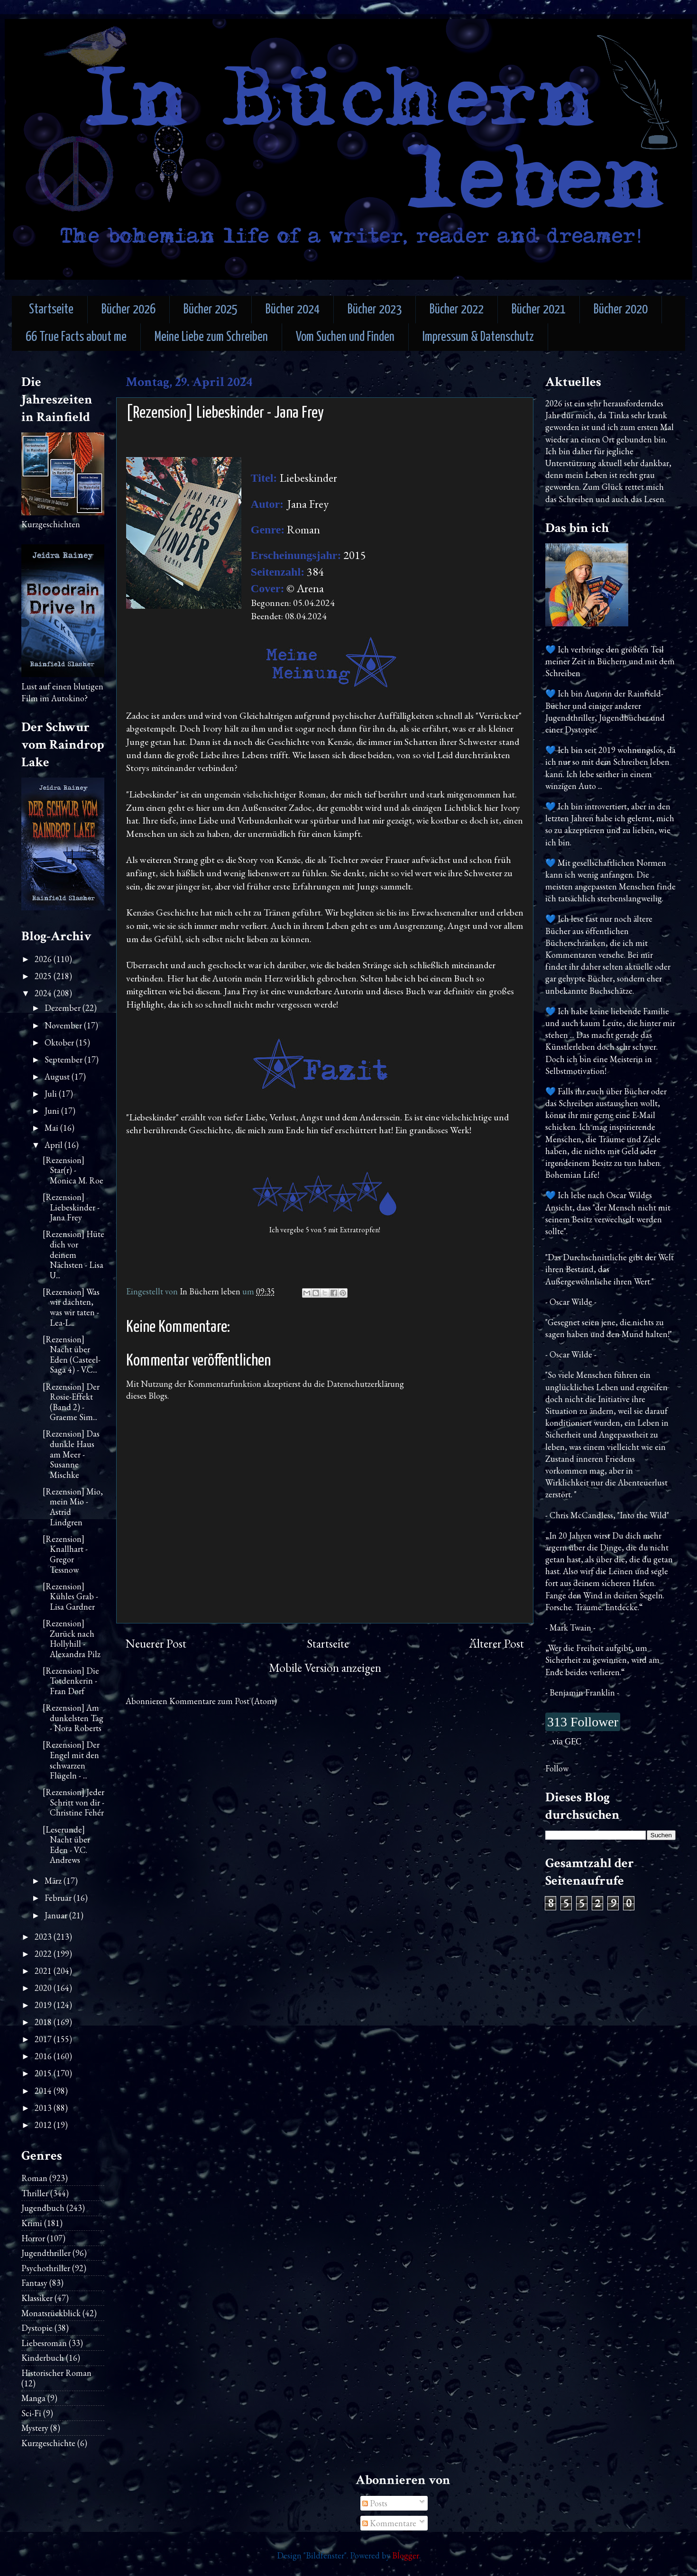  I want to click on [Rezension] Der Engel mit den schwarzen Flügeln - ..., so click(71, 1760).